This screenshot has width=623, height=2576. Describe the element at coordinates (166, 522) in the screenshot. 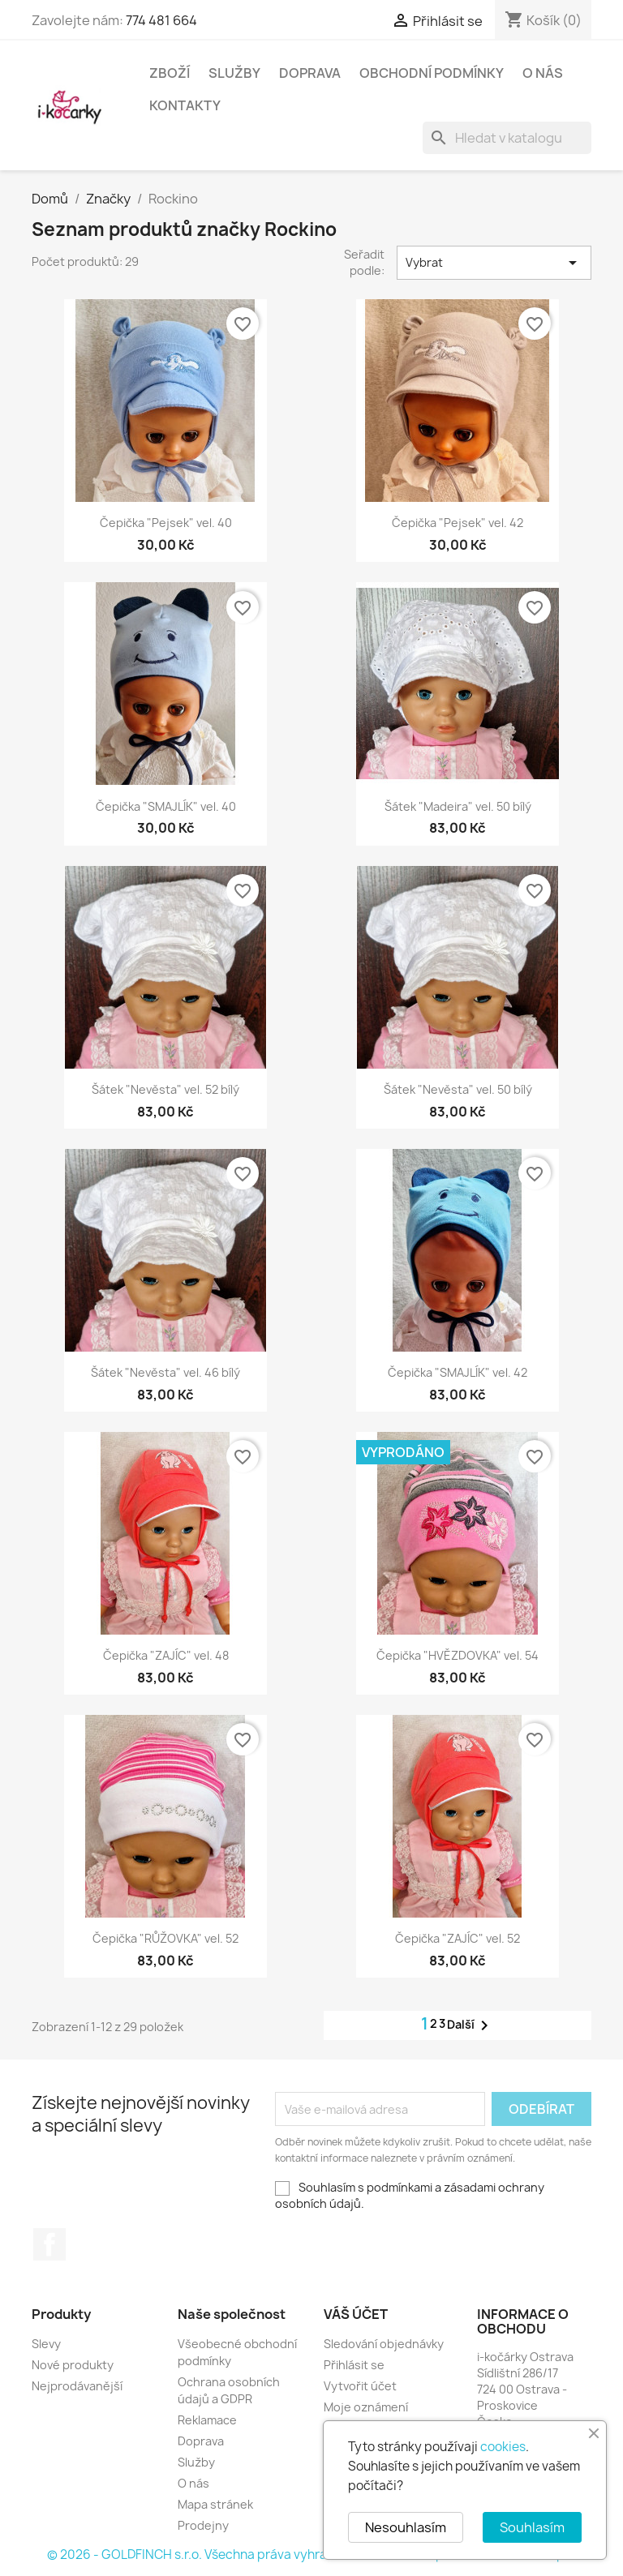

I see `Čepička "Pejsek" vel. 40` at that location.